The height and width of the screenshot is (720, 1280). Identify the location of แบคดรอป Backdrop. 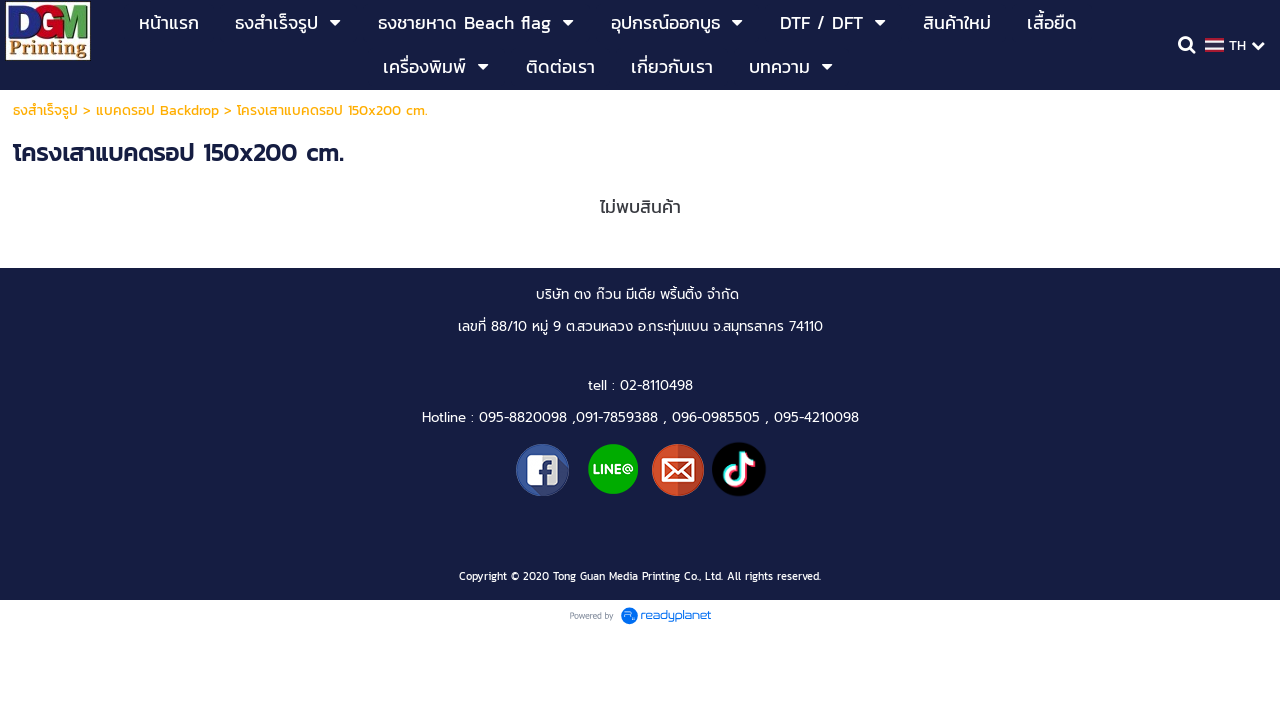
(157, 110).